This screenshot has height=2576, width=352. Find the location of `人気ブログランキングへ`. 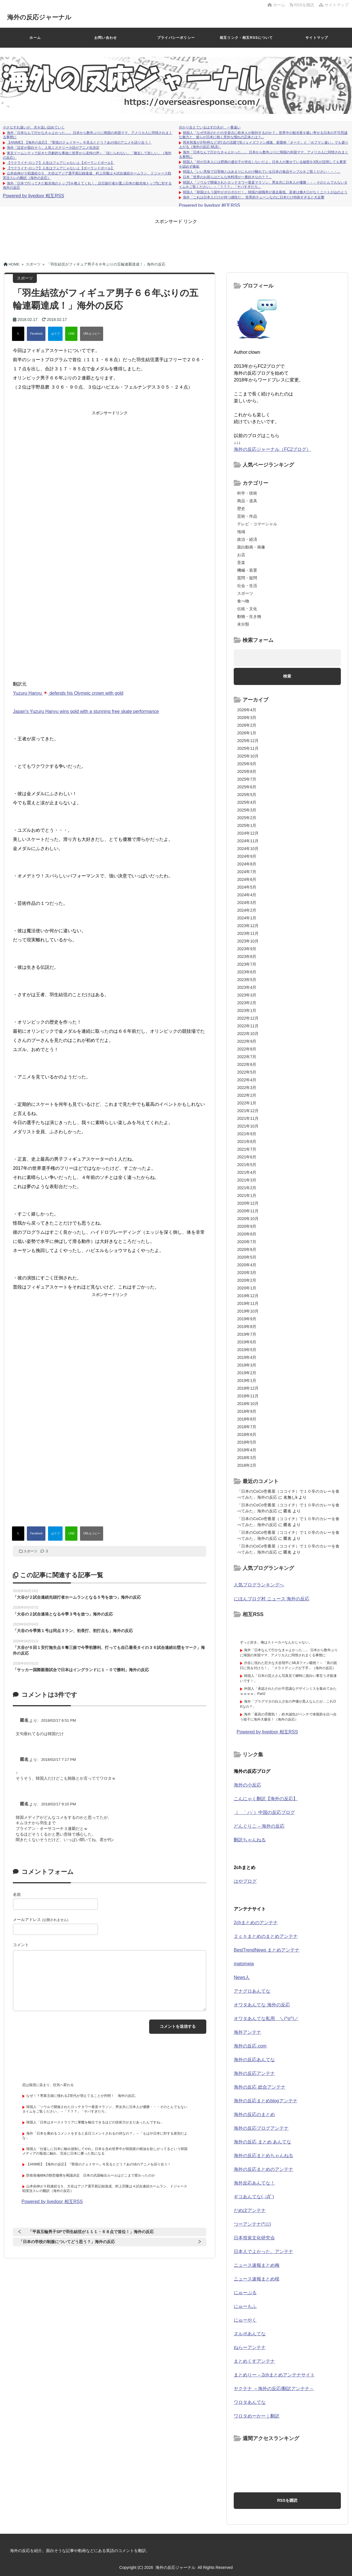

人気ブログランキングへ is located at coordinates (259, 1584).